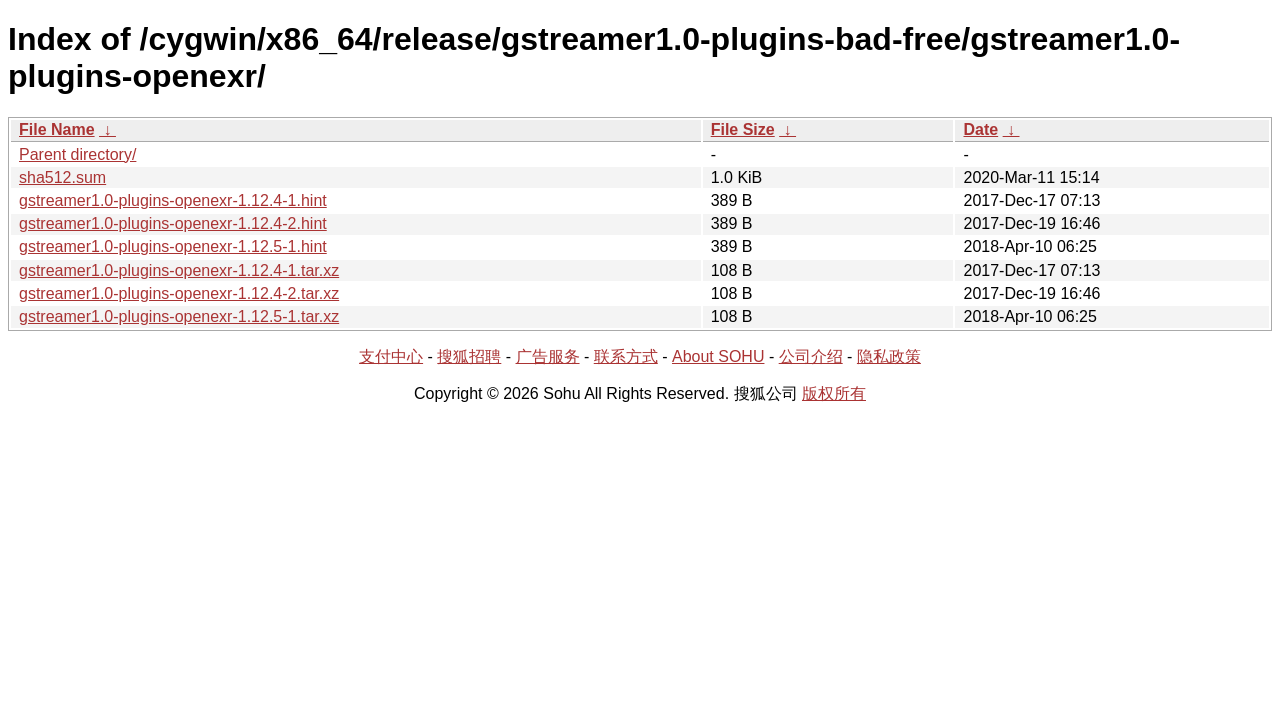 This screenshot has height=720, width=1280. Describe the element at coordinates (57, 129) in the screenshot. I see `File Name` at that location.